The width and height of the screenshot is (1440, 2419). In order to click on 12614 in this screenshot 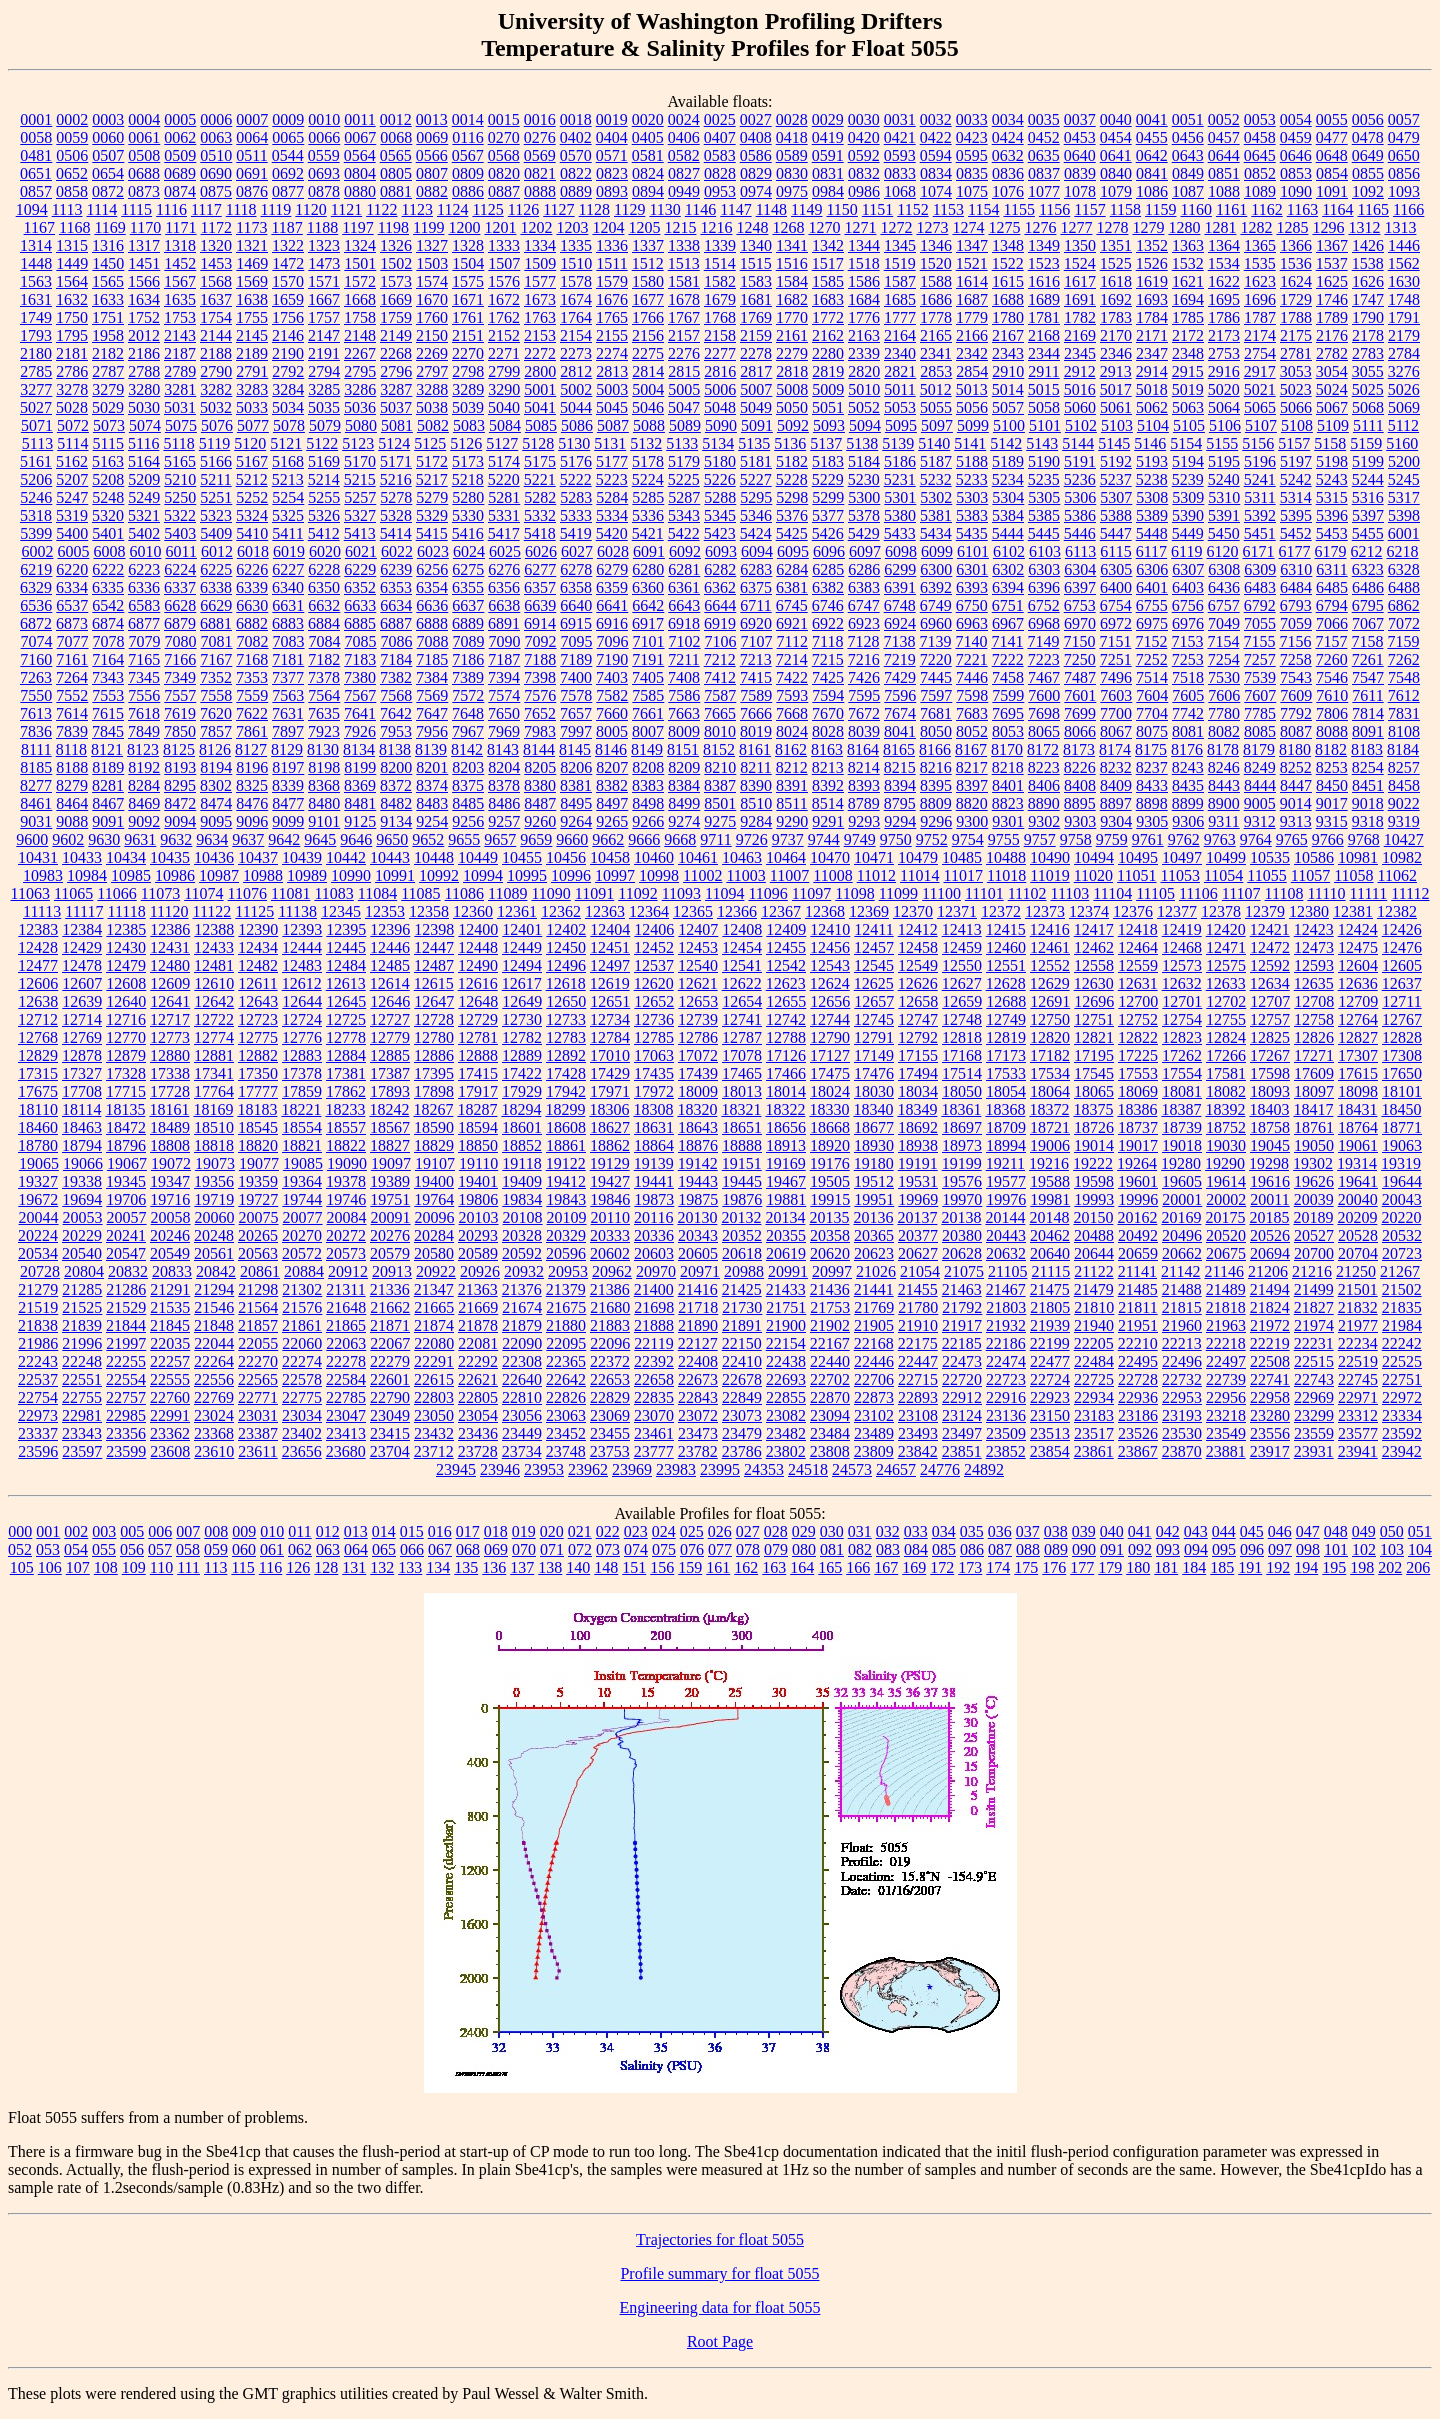, I will do `click(390, 983)`.